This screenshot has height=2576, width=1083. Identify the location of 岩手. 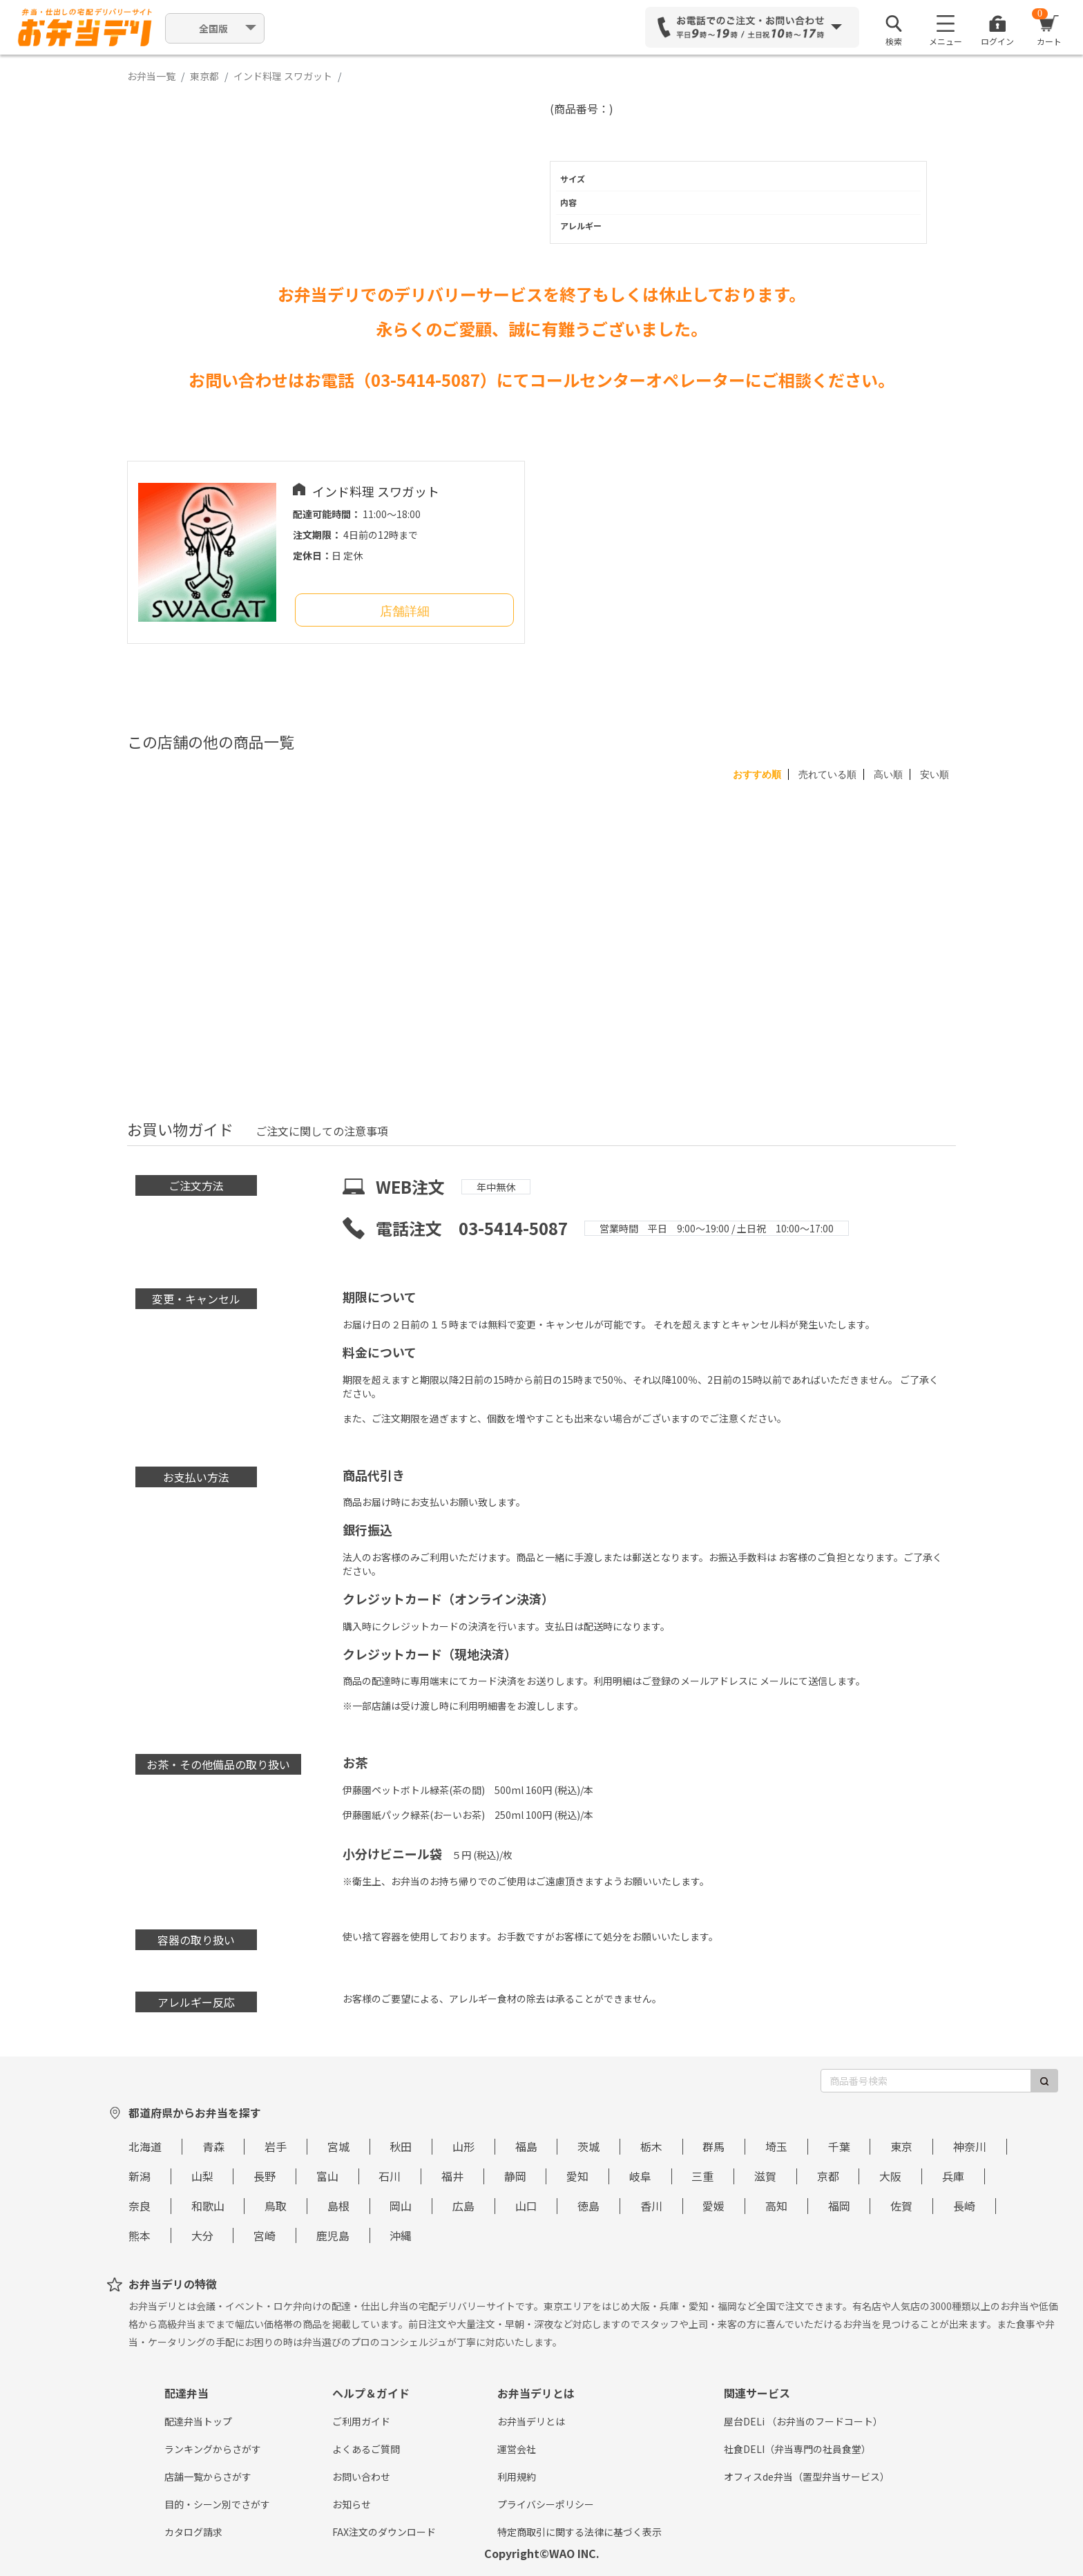
(276, 2146).